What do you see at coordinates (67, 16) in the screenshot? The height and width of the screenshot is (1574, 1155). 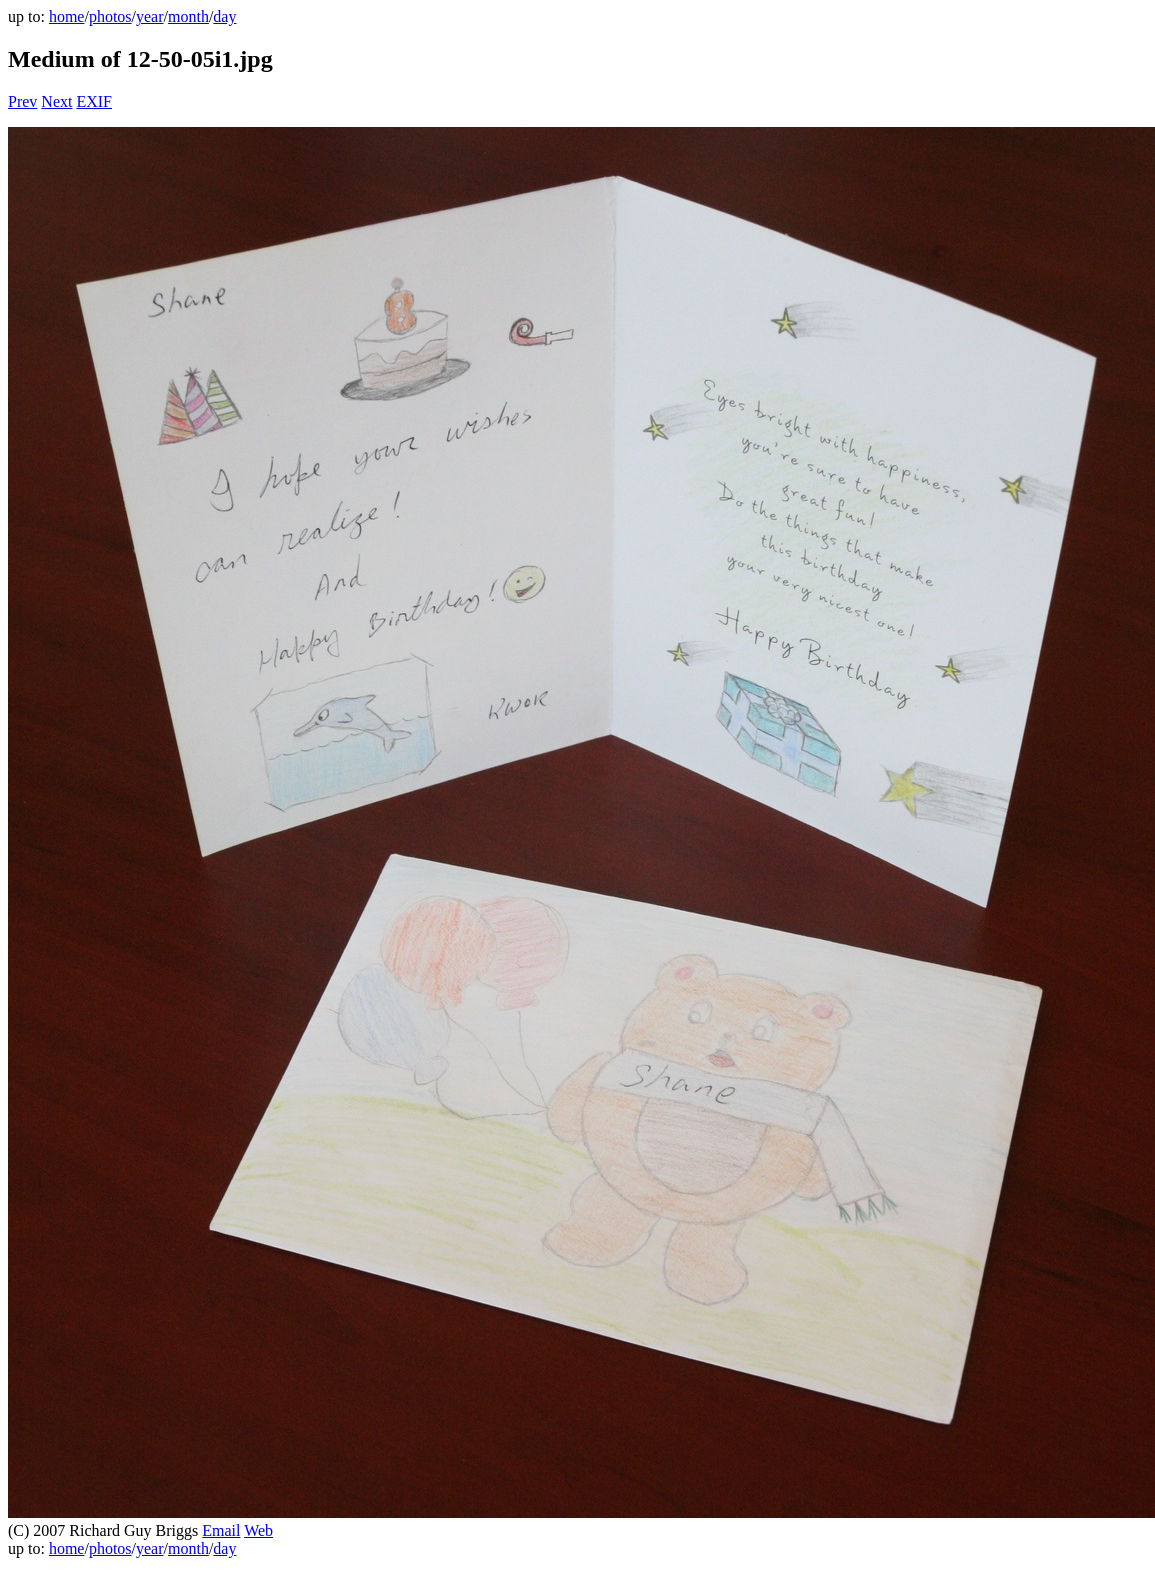 I see `home` at bounding box center [67, 16].